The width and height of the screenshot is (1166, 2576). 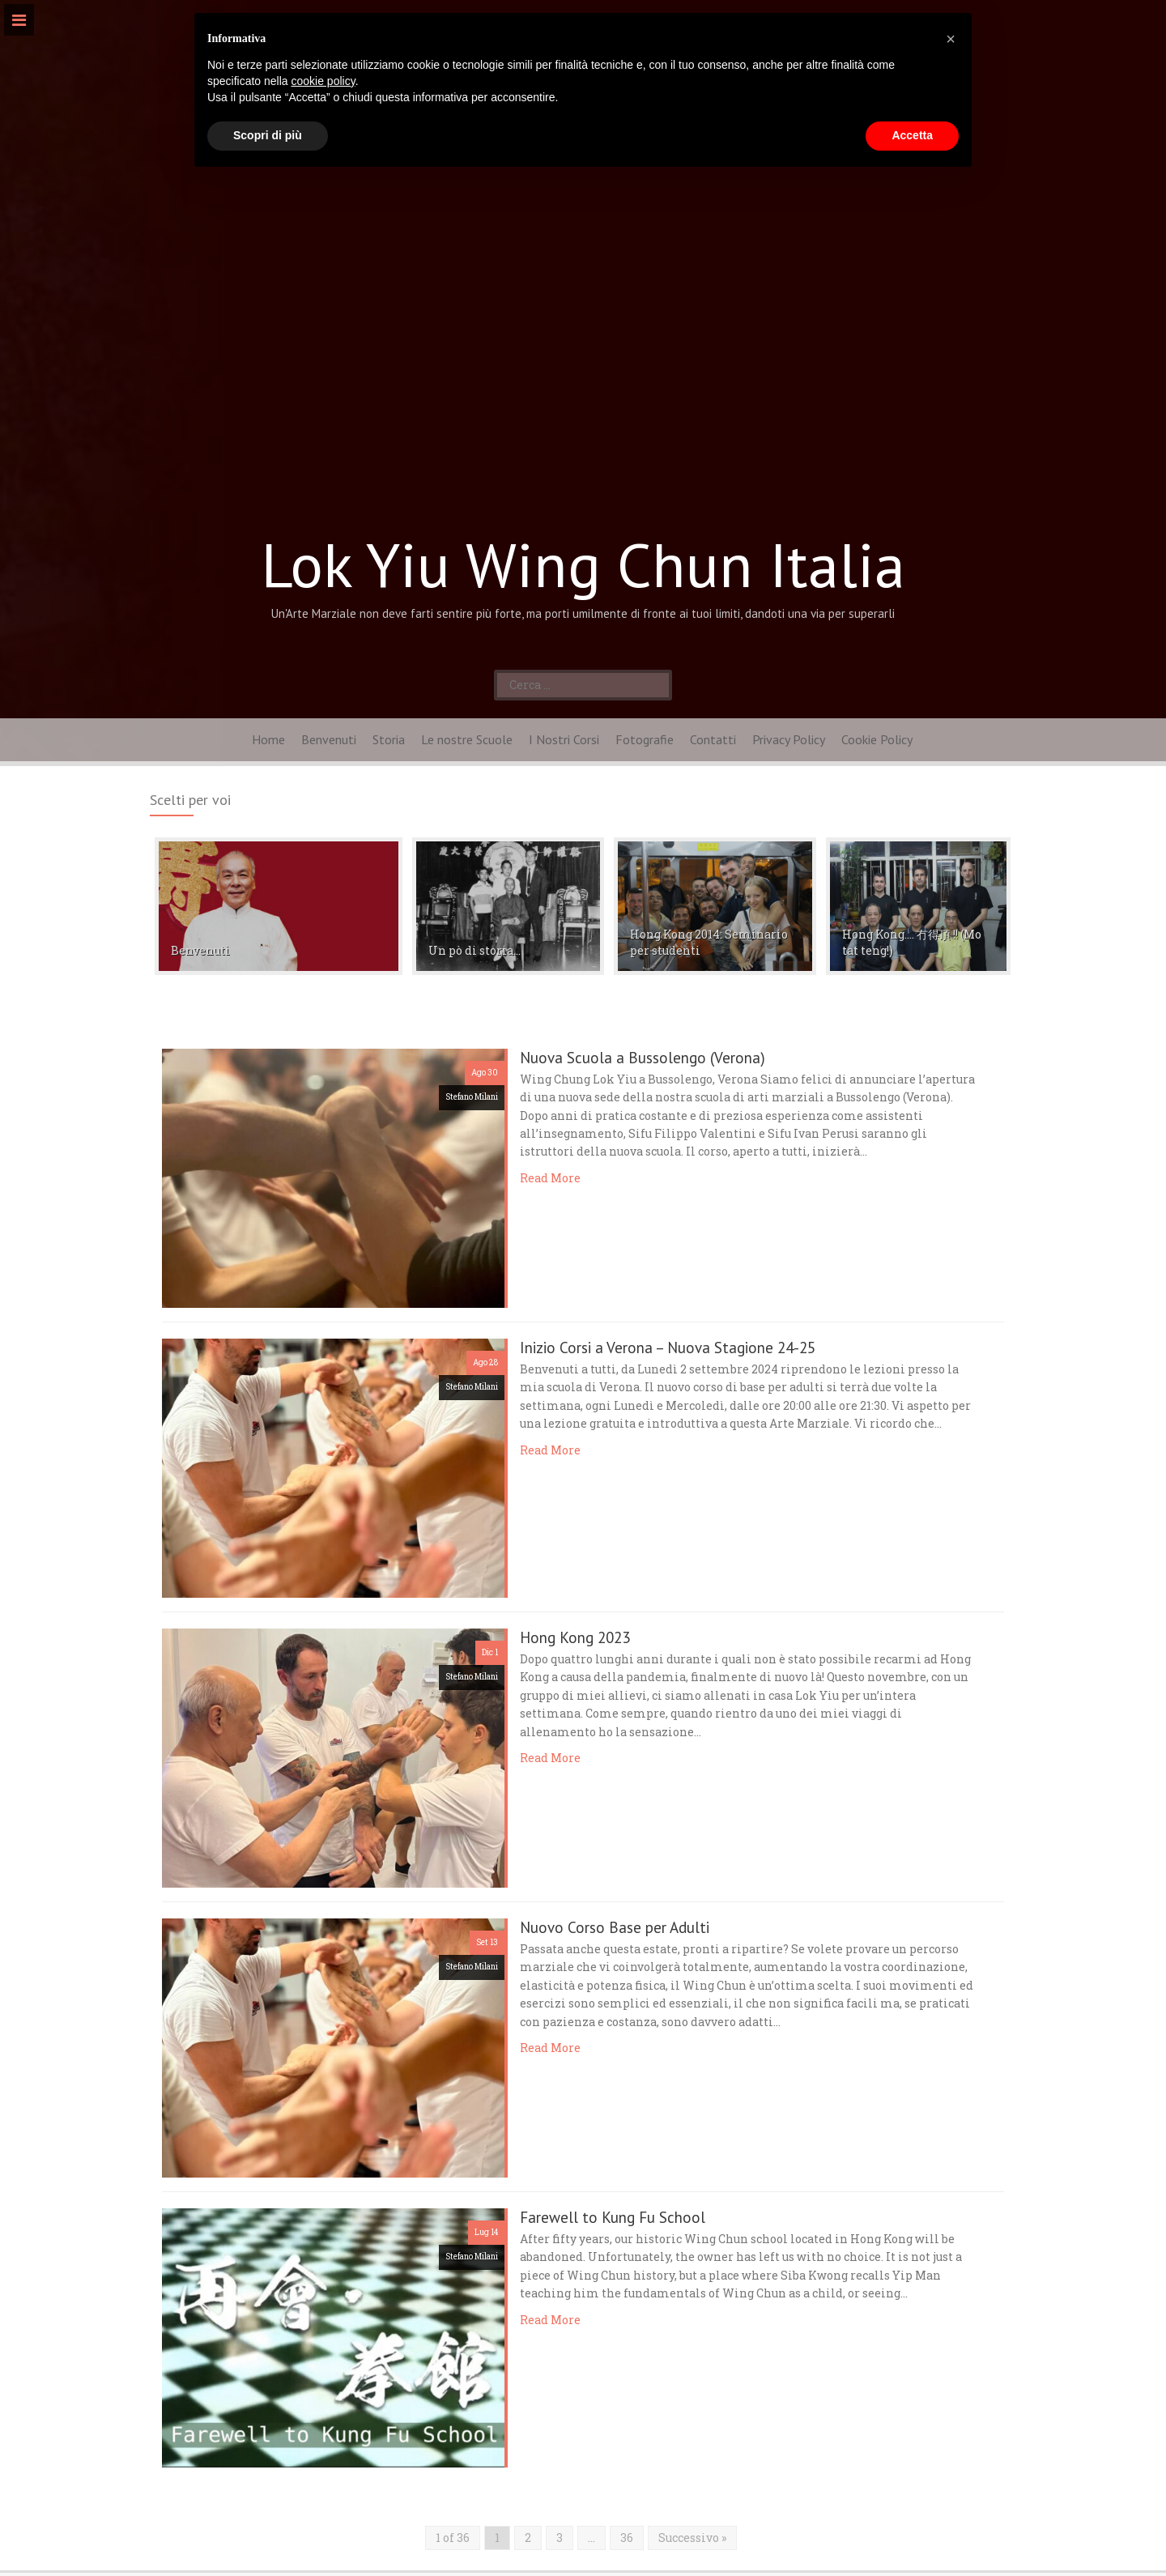 What do you see at coordinates (644, 739) in the screenshot?
I see `Fotografie` at bounding box center [644, 739].